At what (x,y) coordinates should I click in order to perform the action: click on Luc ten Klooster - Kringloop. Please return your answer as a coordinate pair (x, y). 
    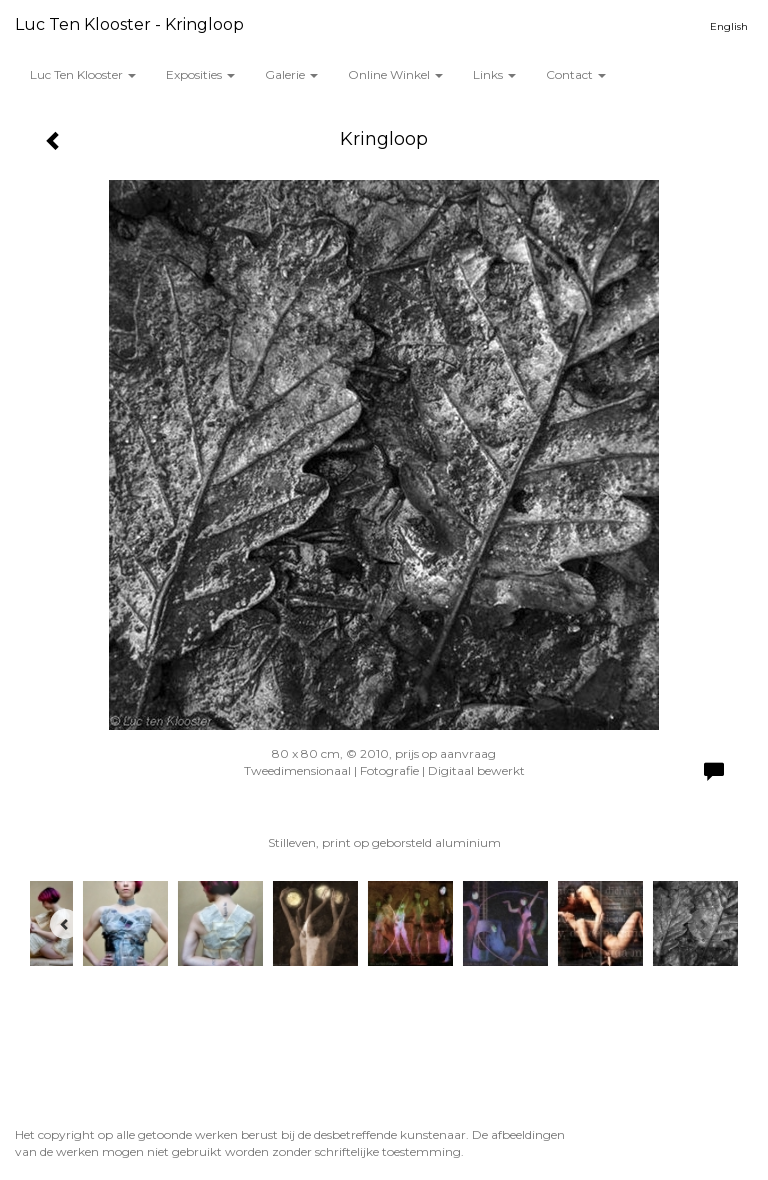
    Looking at the image, I should click on (129, 24).